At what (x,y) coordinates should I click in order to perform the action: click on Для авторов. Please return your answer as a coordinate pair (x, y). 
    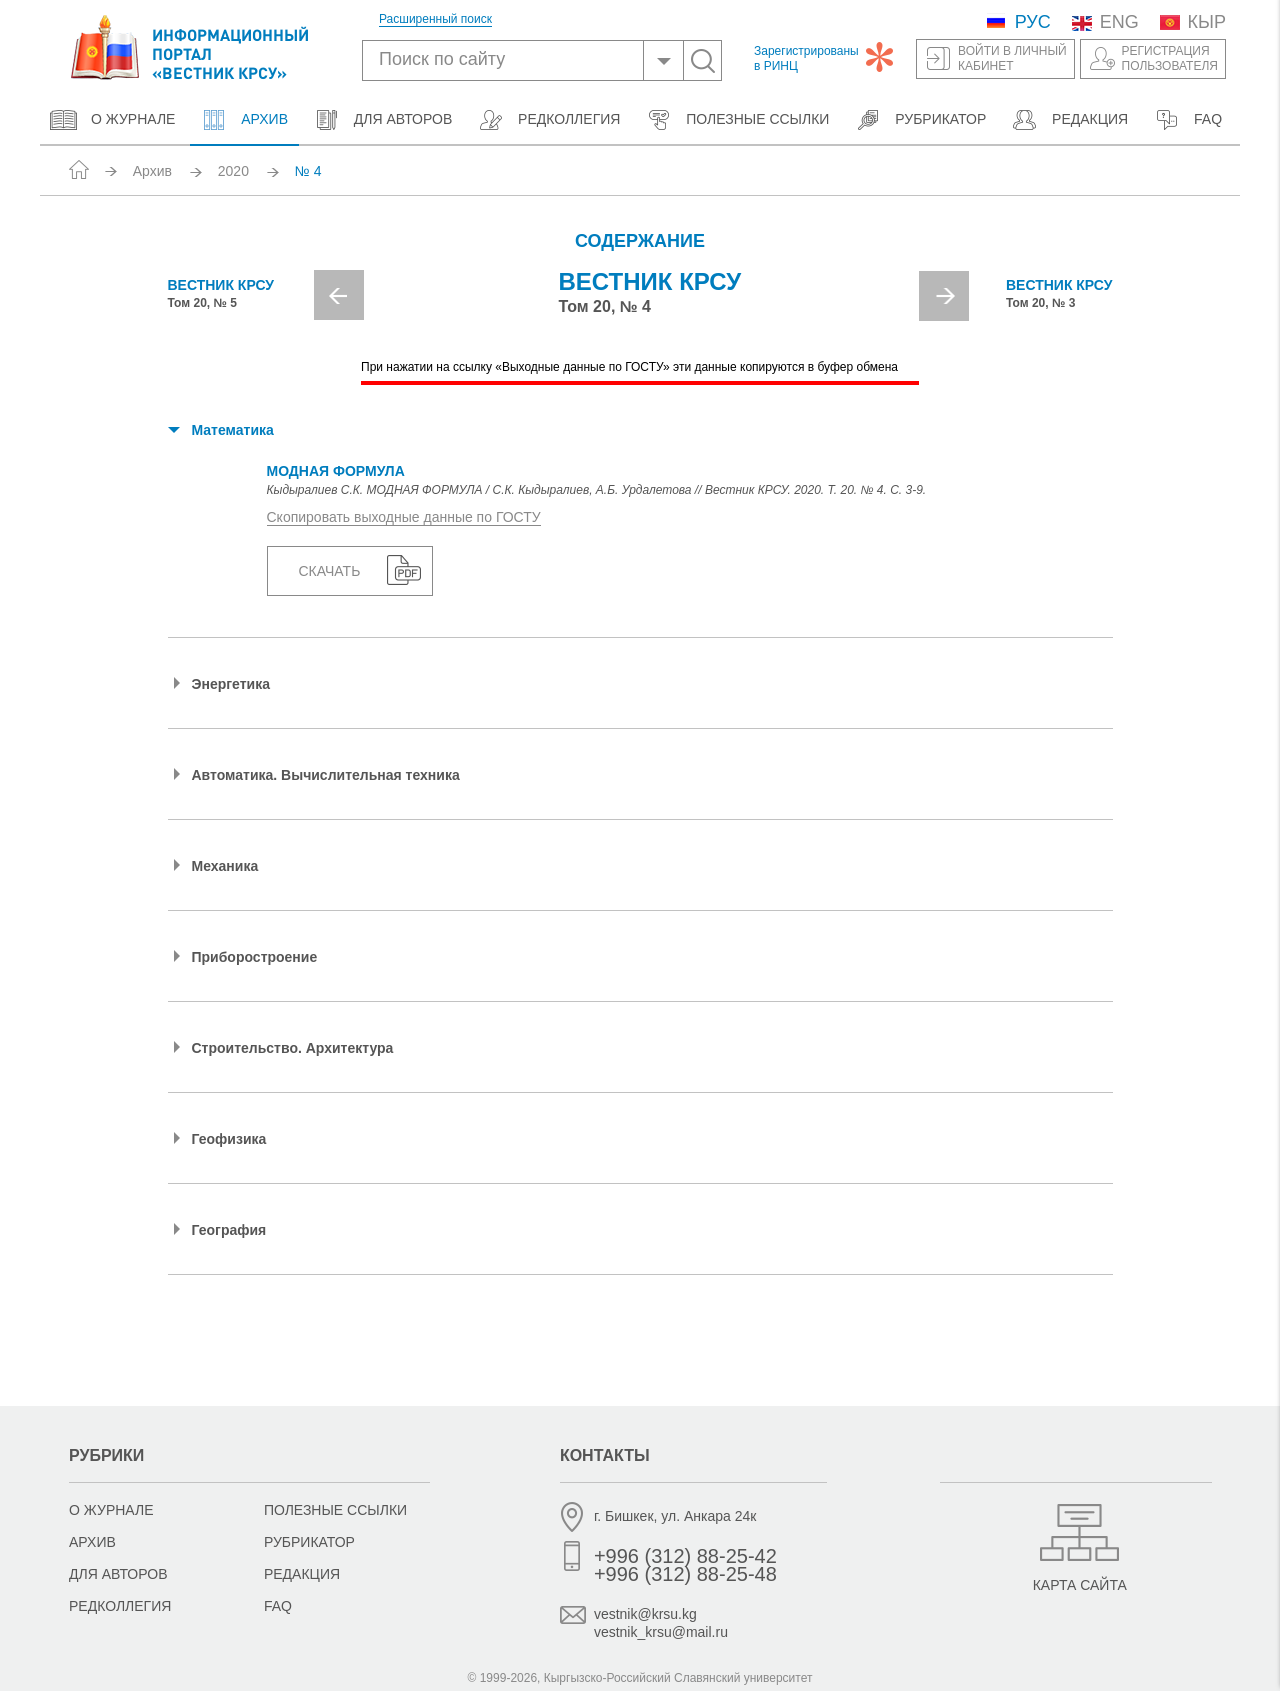
    Looking at the image, I should click on (382, 120).